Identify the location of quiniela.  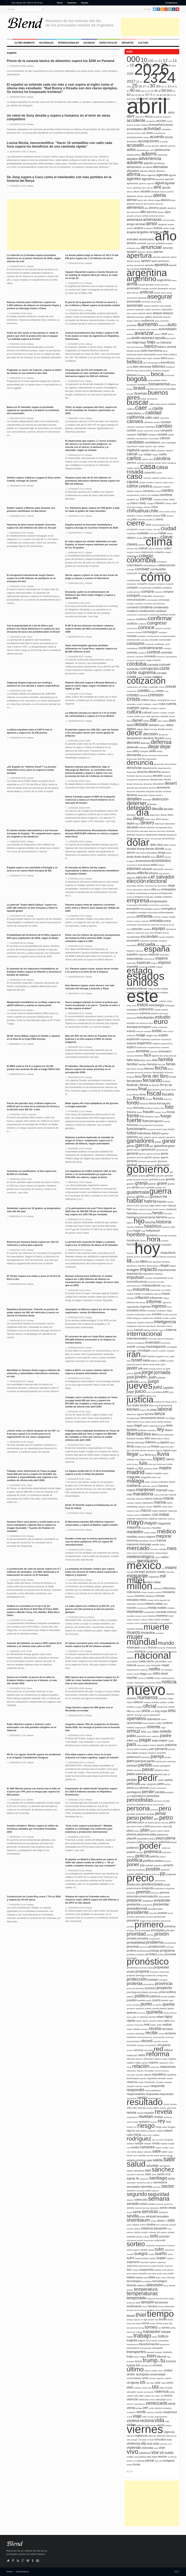
(154, 2012).